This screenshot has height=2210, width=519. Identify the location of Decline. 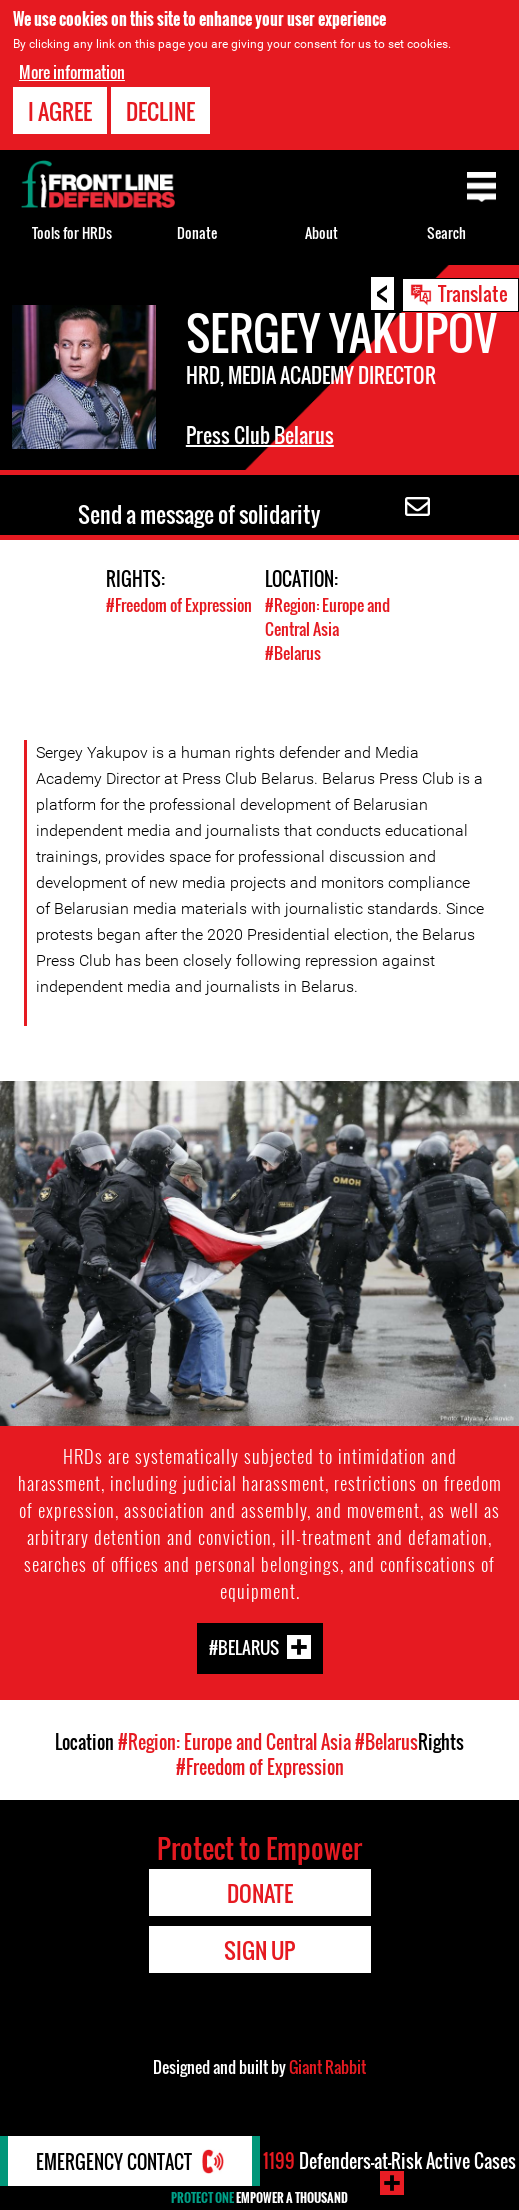
(160, 111).